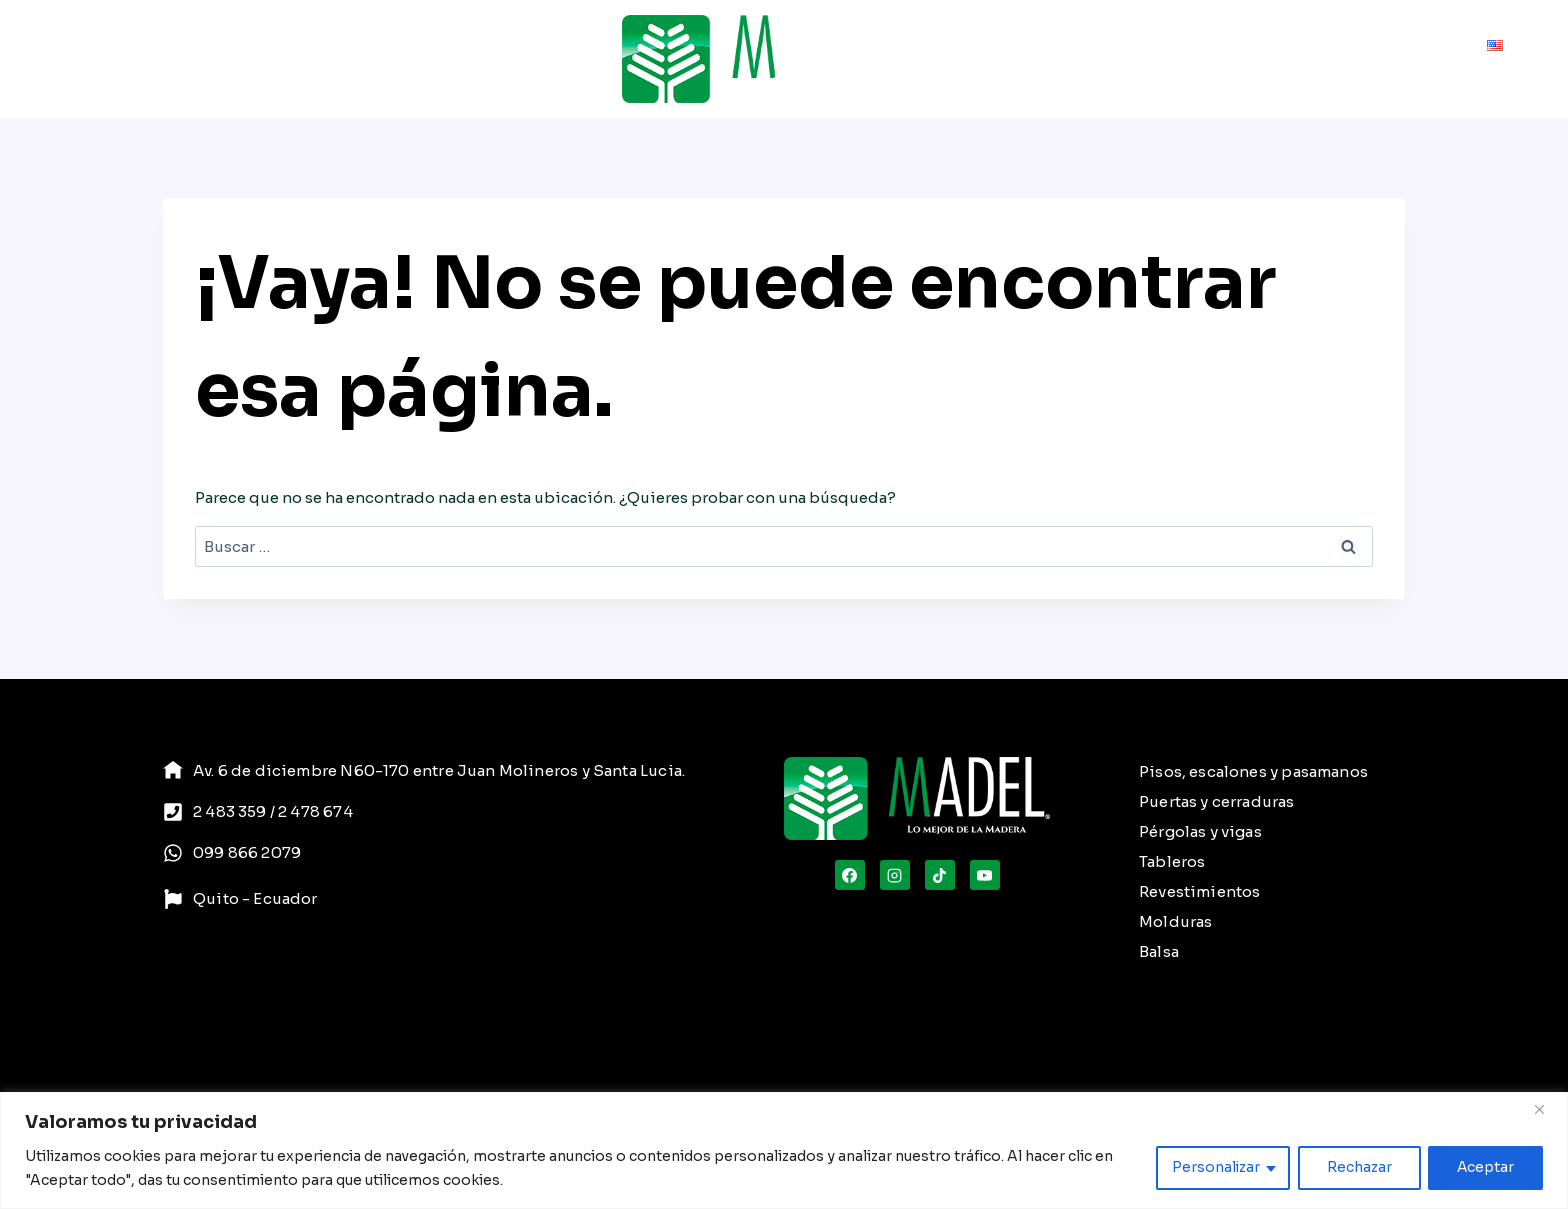  Describe the element at coordinates (1217, 801) in the screenshot. I see `Puertas y cerraduras` at that location.